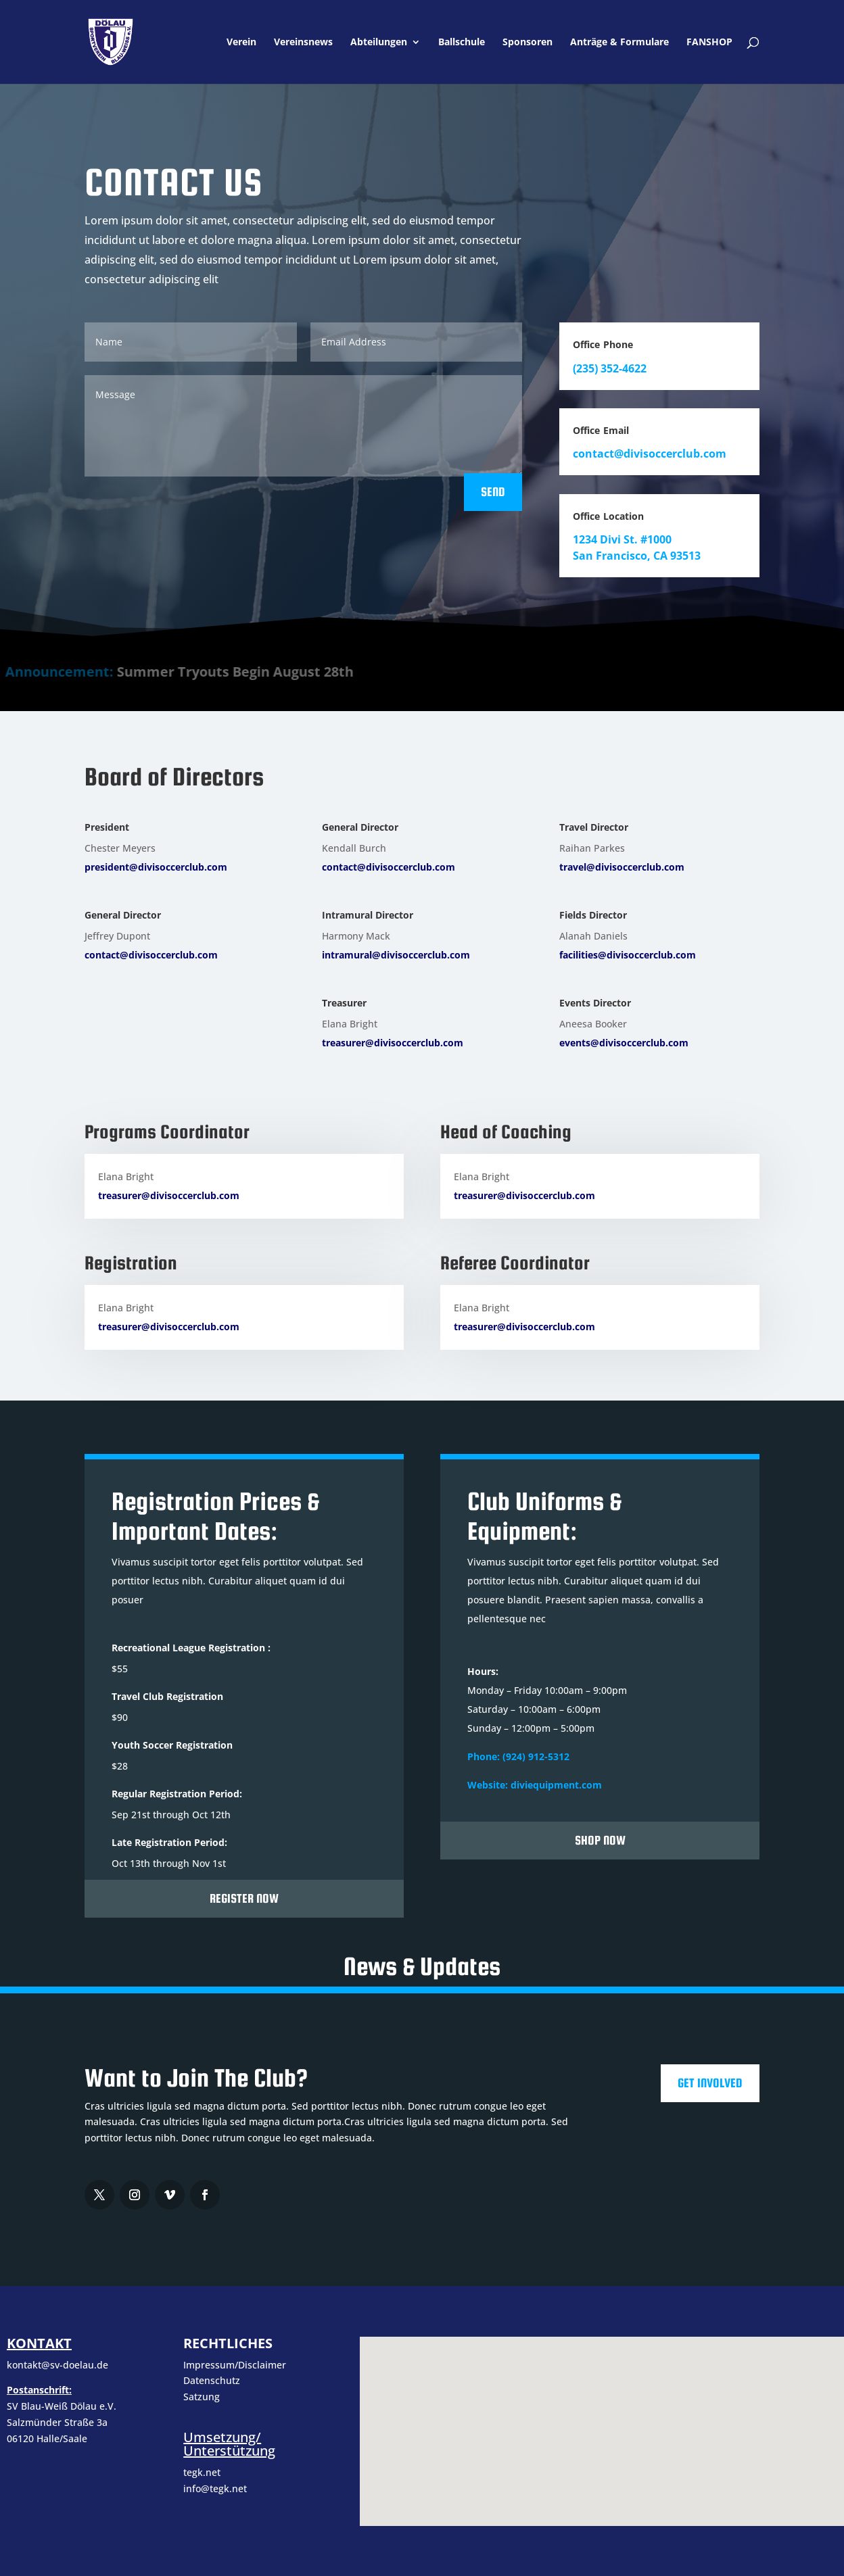 The width and height of the screenshot is (844, 2576). I want to click on Phone: (924) 912-5312, so click(518, 1756).